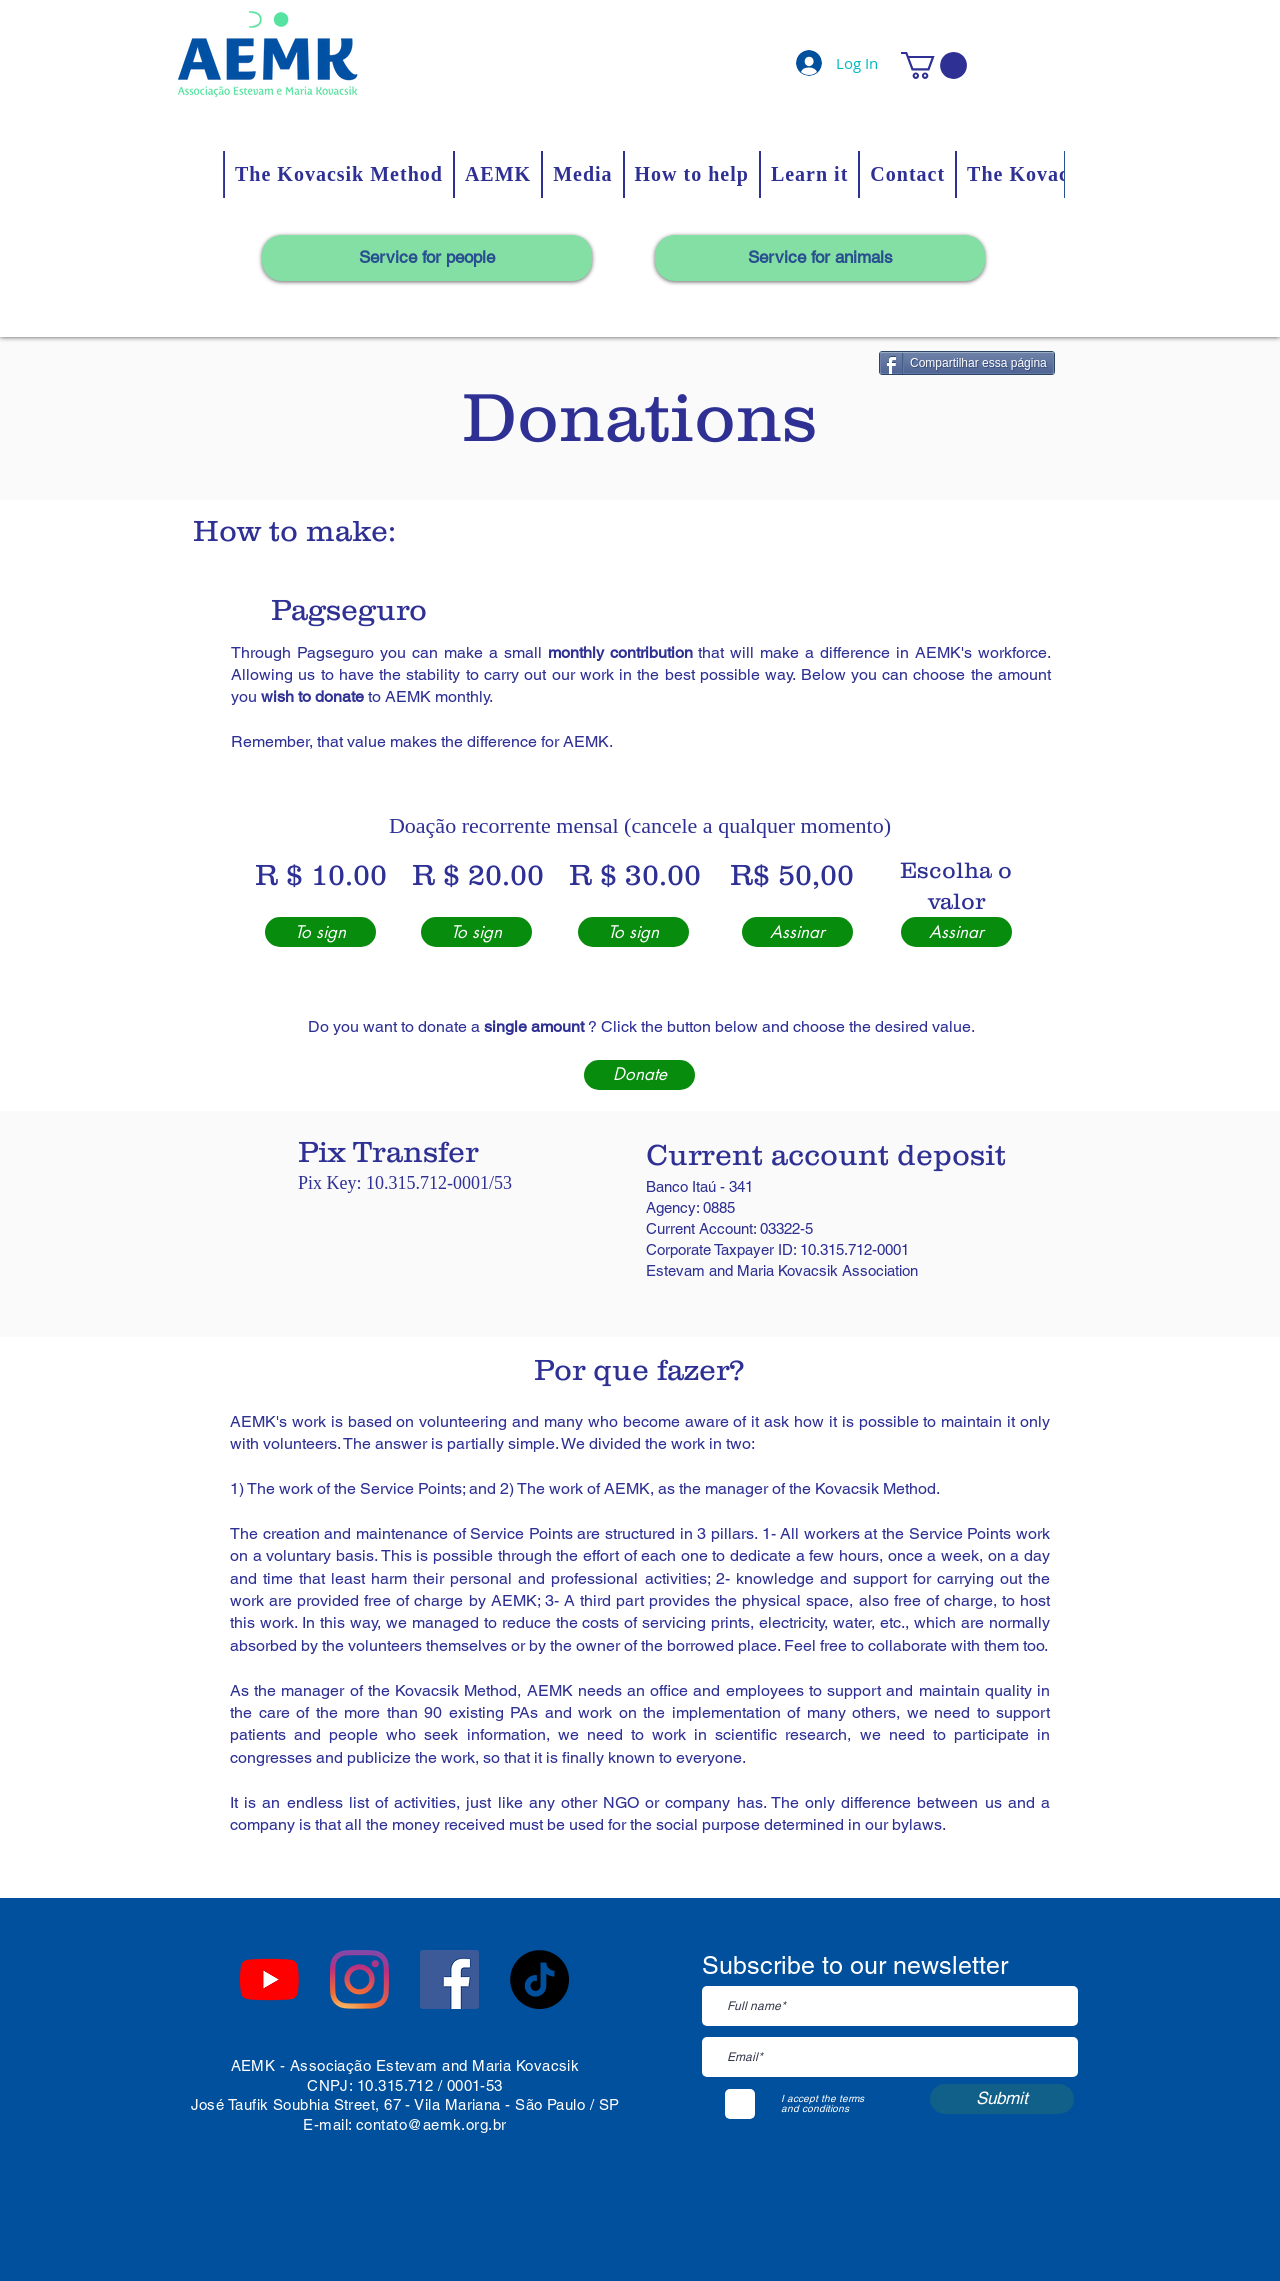 The width and height of the screenshot is (1280, 2281). I want to click on [button], so click(934, 65).